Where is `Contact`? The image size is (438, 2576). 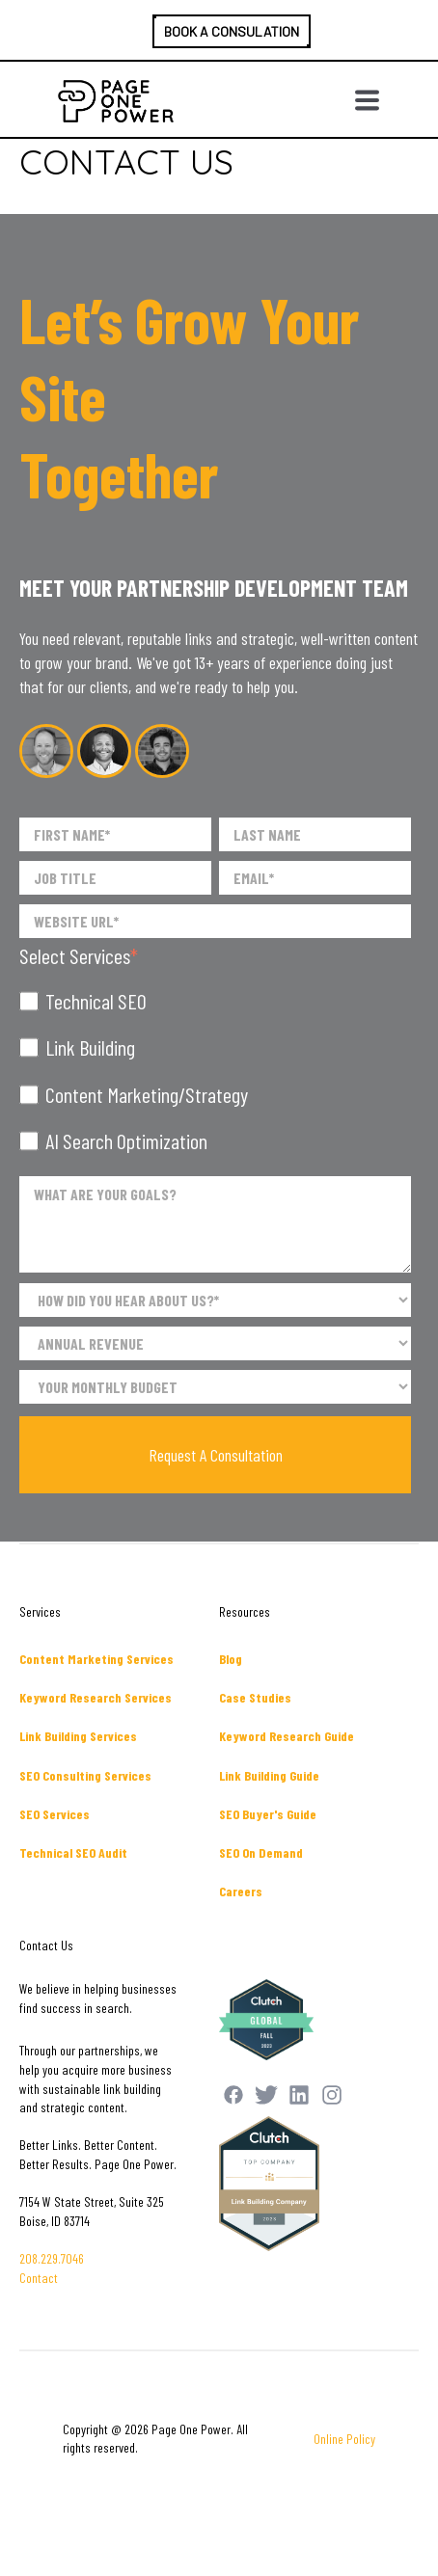
Contact is located at coordinates (38, 2277).